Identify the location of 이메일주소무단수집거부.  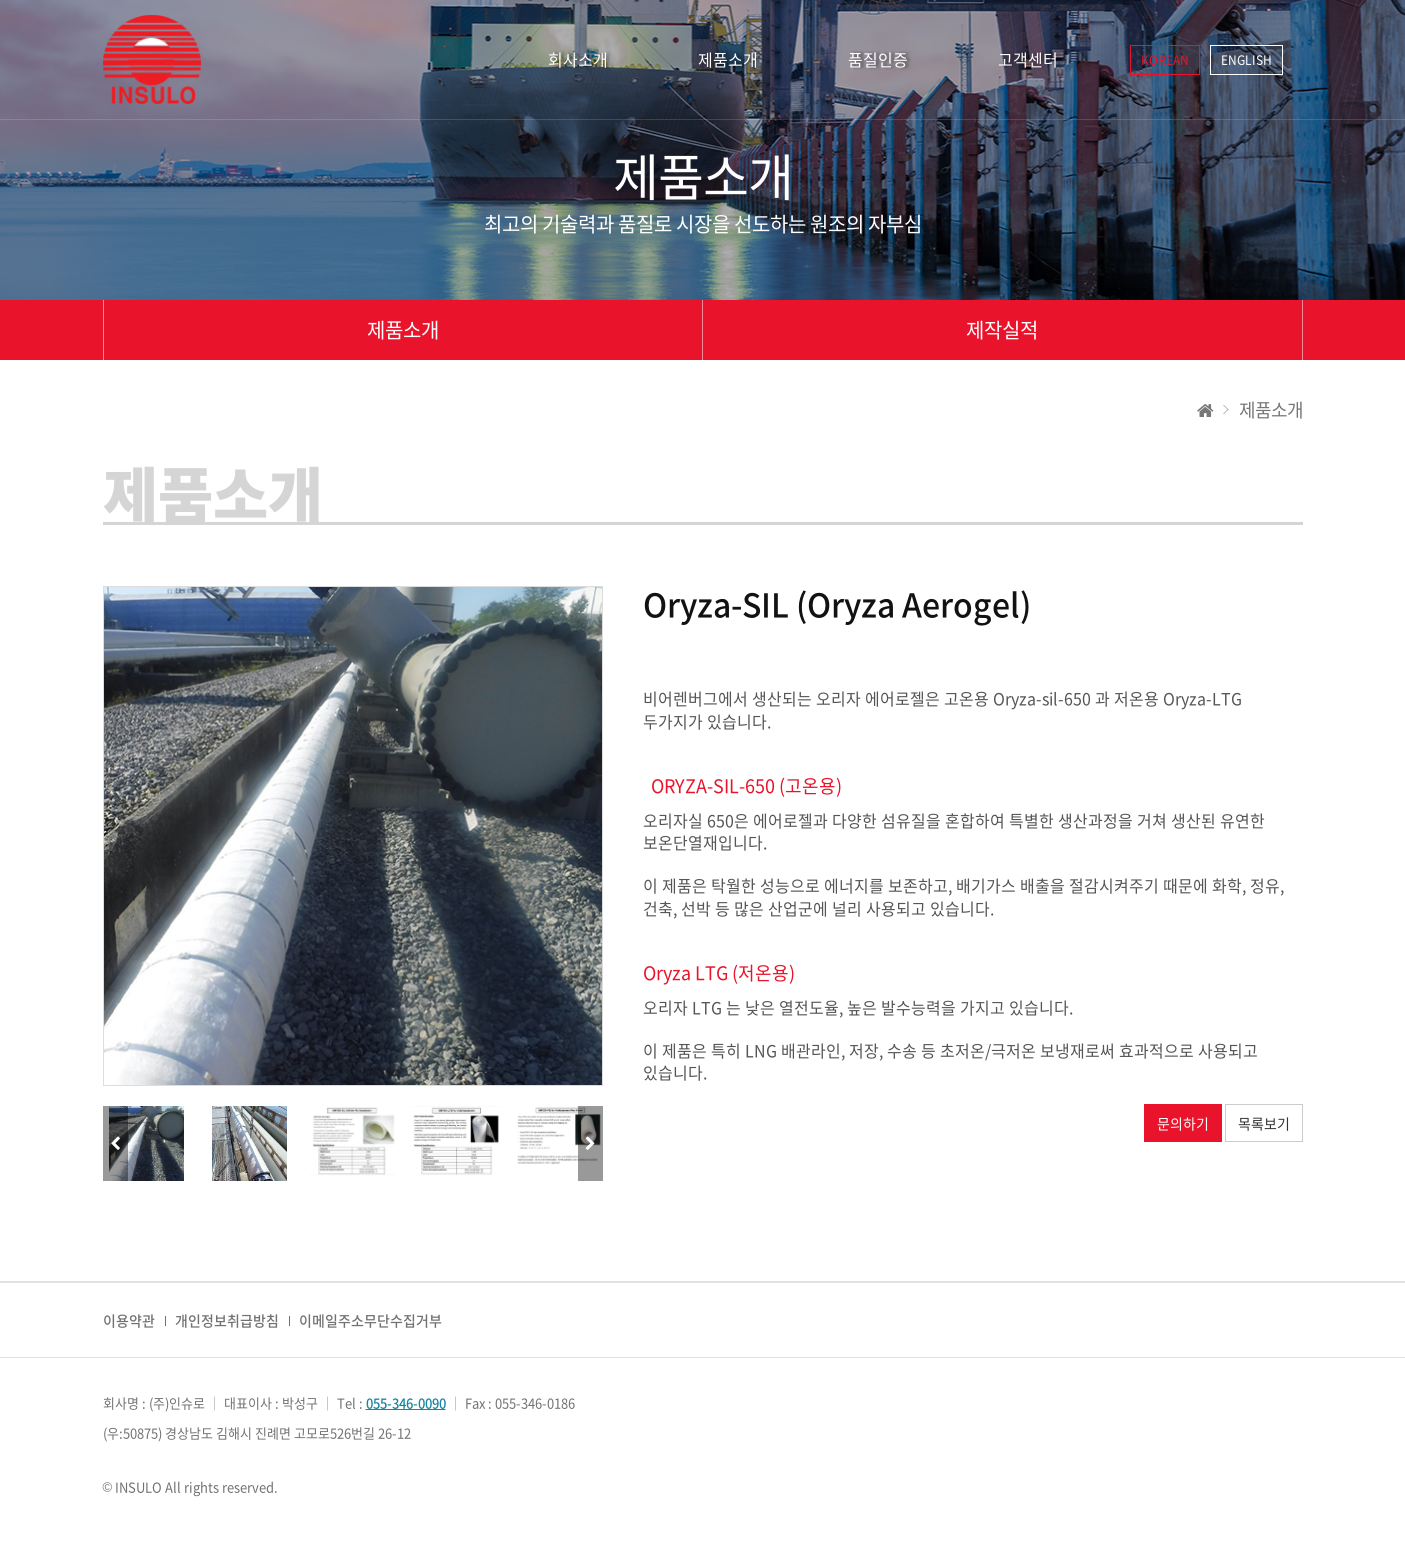
(370, 1320).